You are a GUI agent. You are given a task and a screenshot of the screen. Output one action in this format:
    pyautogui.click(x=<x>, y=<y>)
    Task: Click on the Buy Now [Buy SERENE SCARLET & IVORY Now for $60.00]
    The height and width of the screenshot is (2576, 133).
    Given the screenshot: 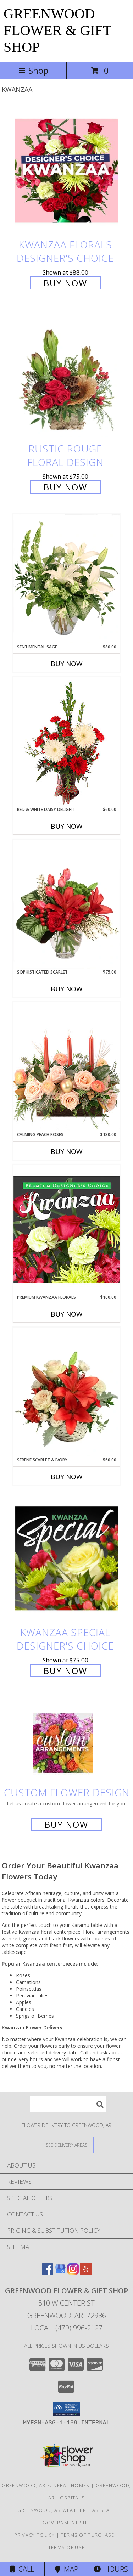 What is the action you would take?
    pyautogui.click(x=67, y=1476)
    